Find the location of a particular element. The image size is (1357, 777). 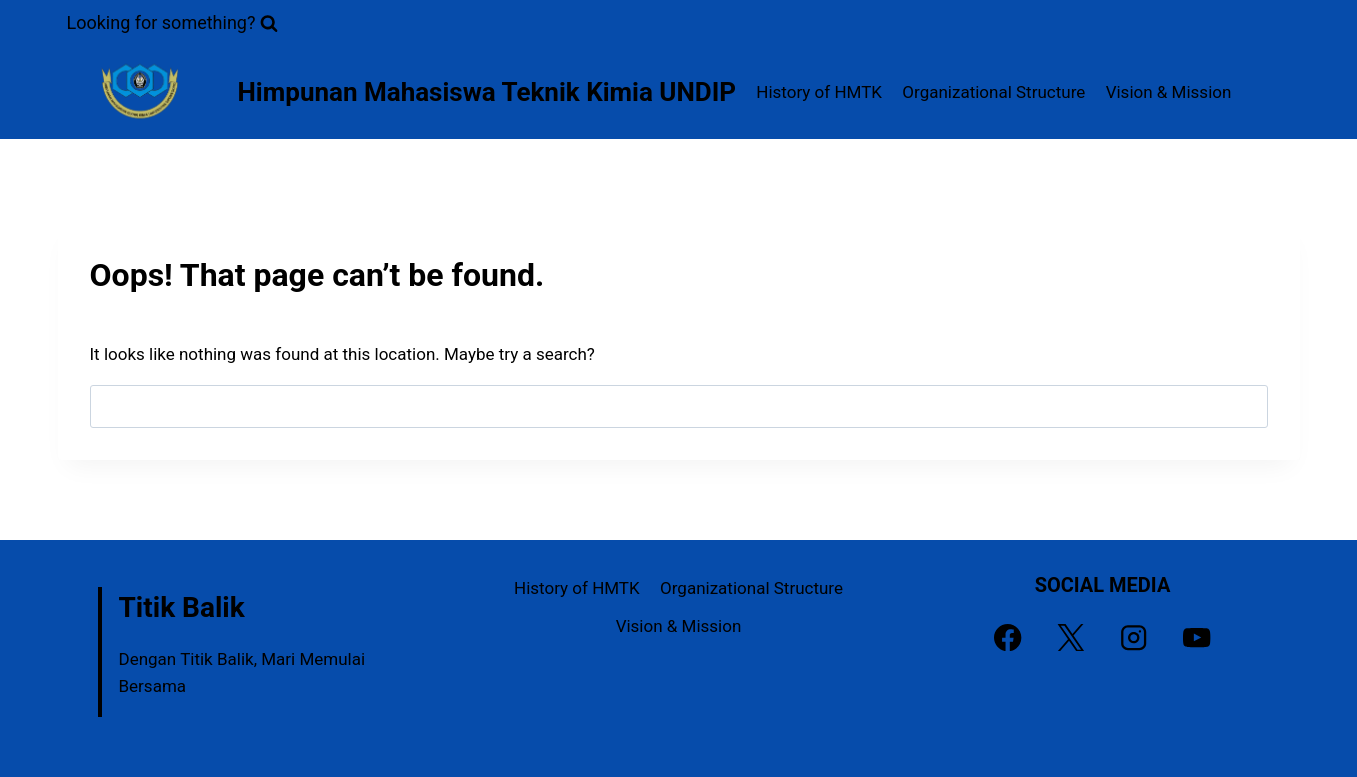

[X] is located at coordinates (1071, 637).